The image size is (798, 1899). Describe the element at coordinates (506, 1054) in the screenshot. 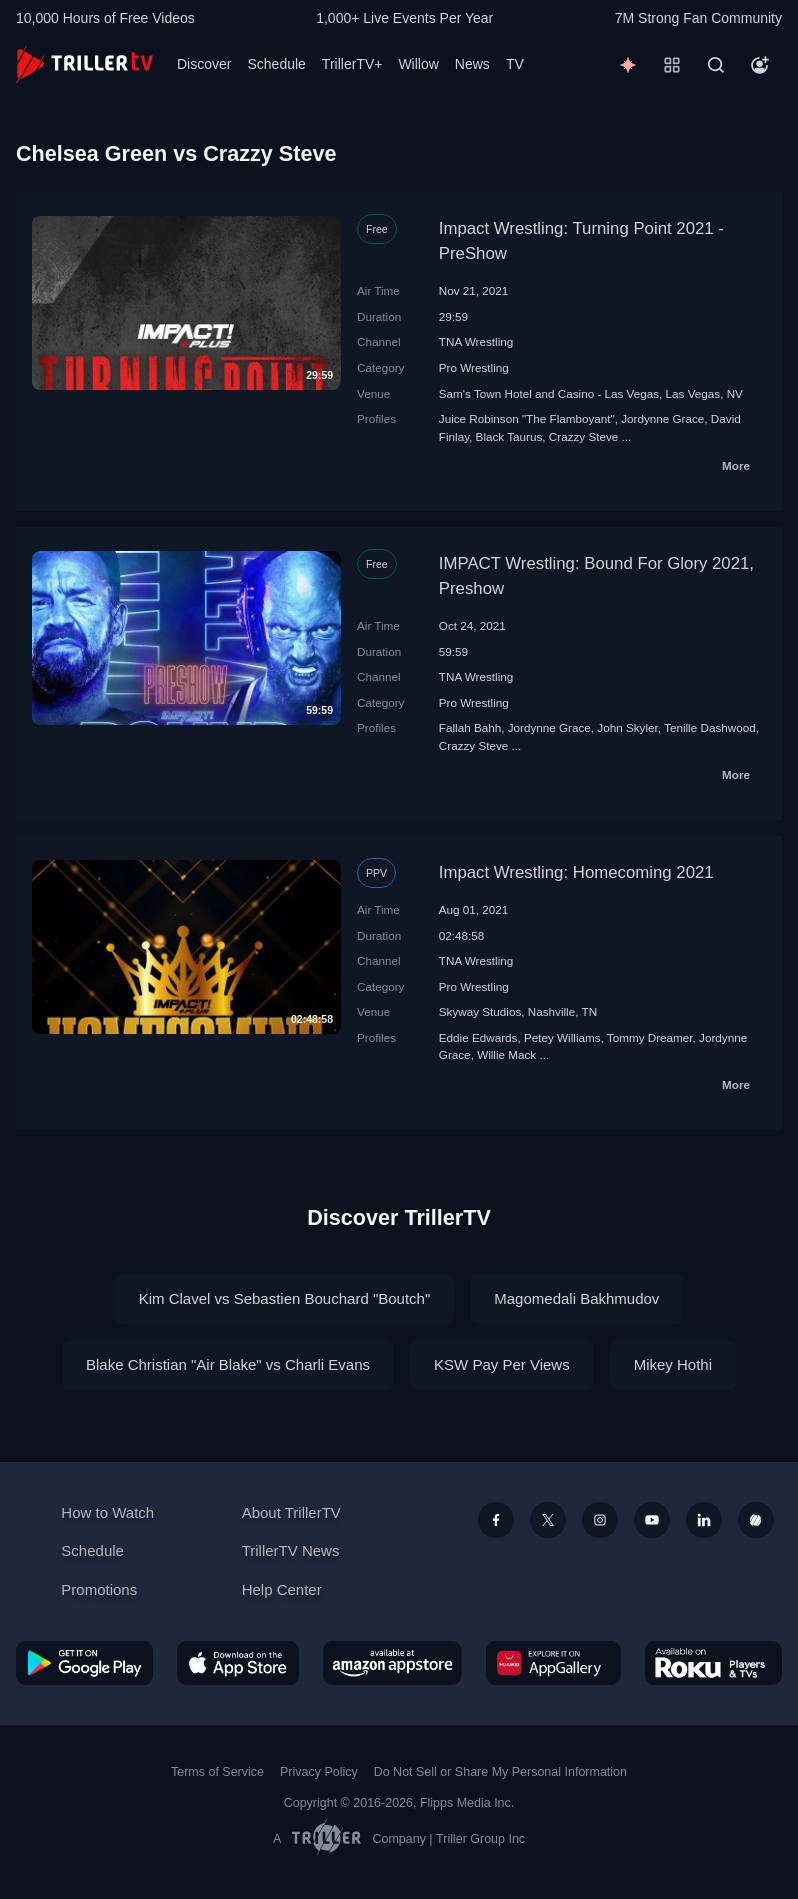

I see `Willie Mack` at that location.